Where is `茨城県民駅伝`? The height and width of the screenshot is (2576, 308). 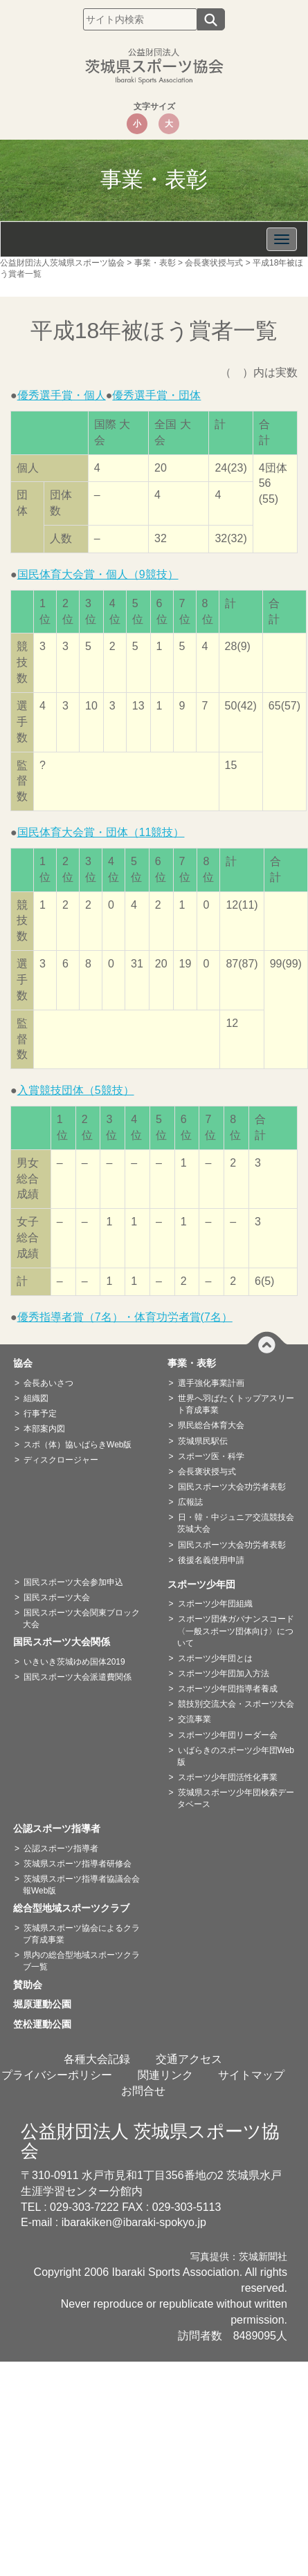 茨城県民駅伝 is located at coordinates (203, 1441).